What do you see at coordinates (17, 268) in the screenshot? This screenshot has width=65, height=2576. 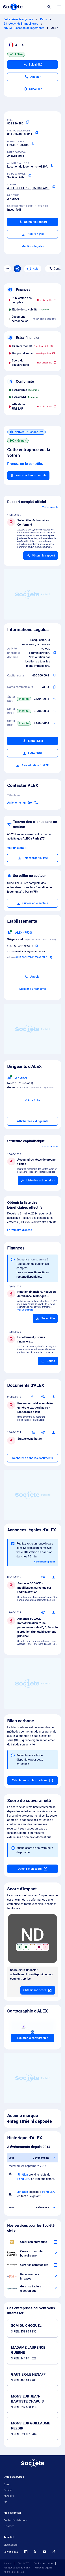 I see `[Recherche IA]` at bounding box center [17, 268].